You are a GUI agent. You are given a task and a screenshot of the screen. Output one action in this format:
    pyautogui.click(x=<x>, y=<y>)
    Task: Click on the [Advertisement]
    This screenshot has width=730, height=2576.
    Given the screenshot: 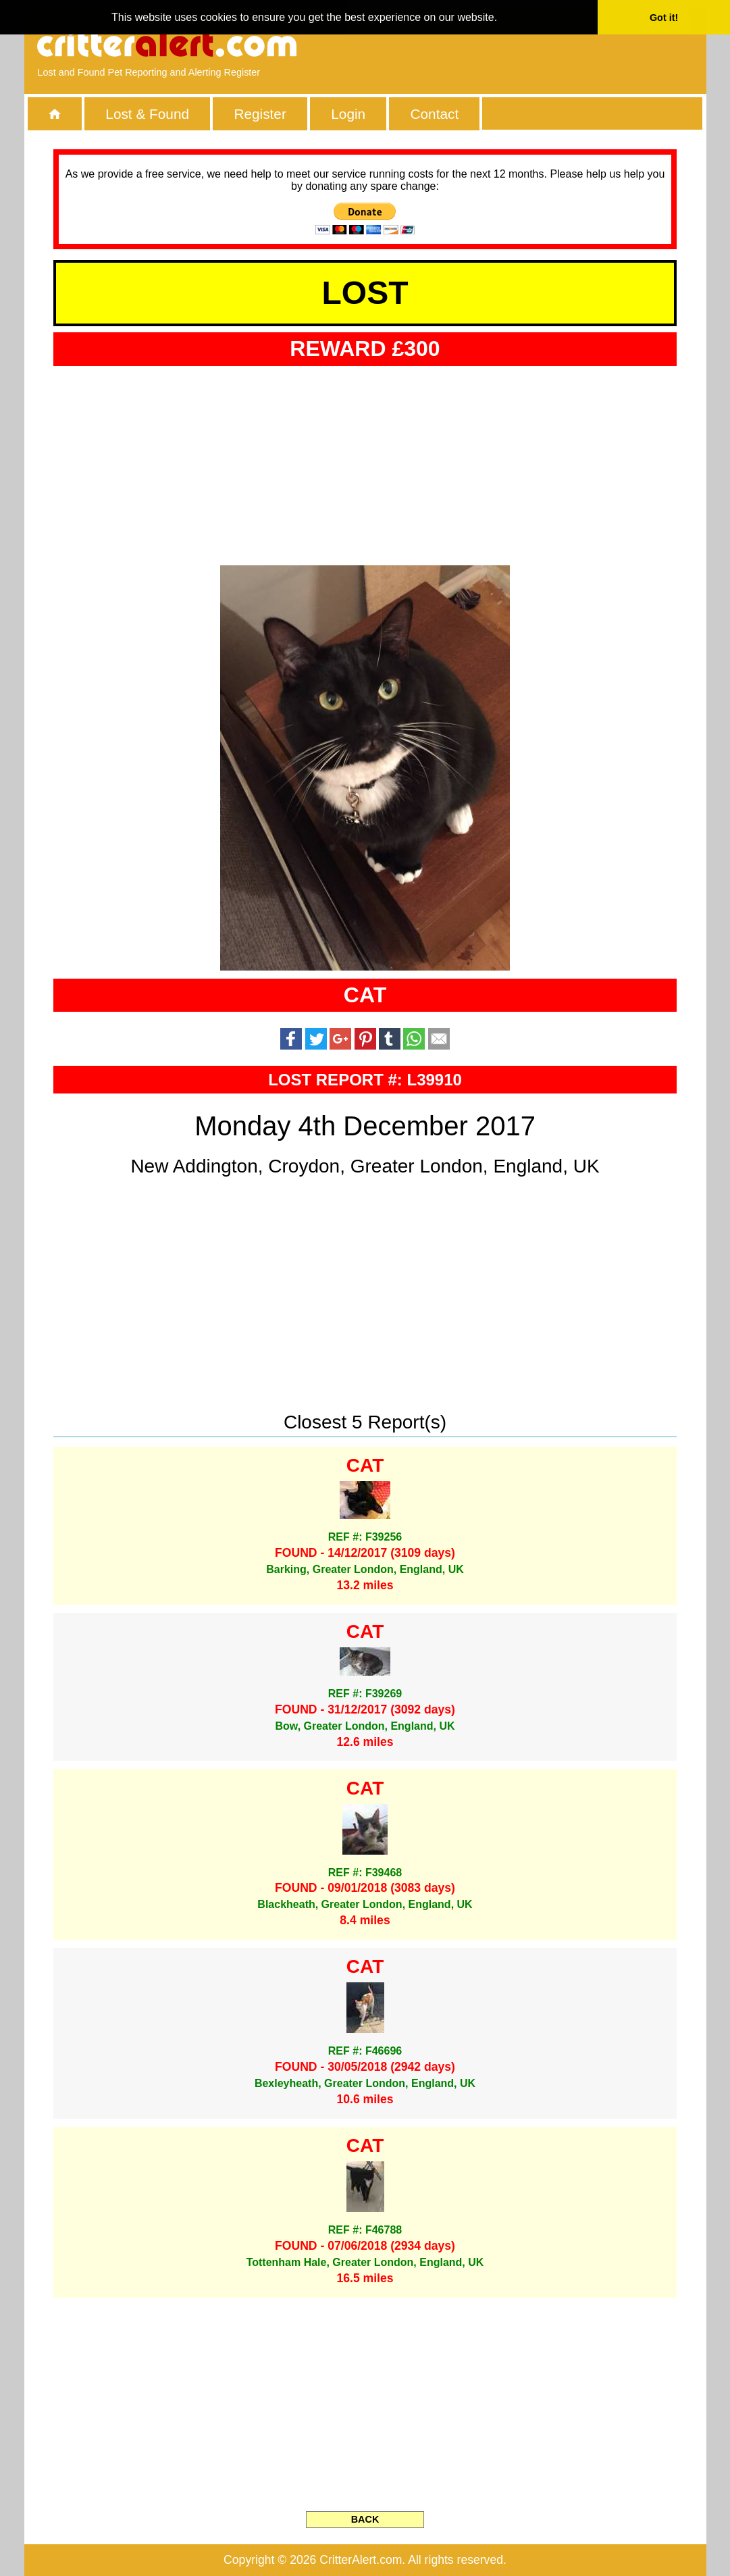 What is the action you would take?
    pyautogui.click(x=537, y=44)
    